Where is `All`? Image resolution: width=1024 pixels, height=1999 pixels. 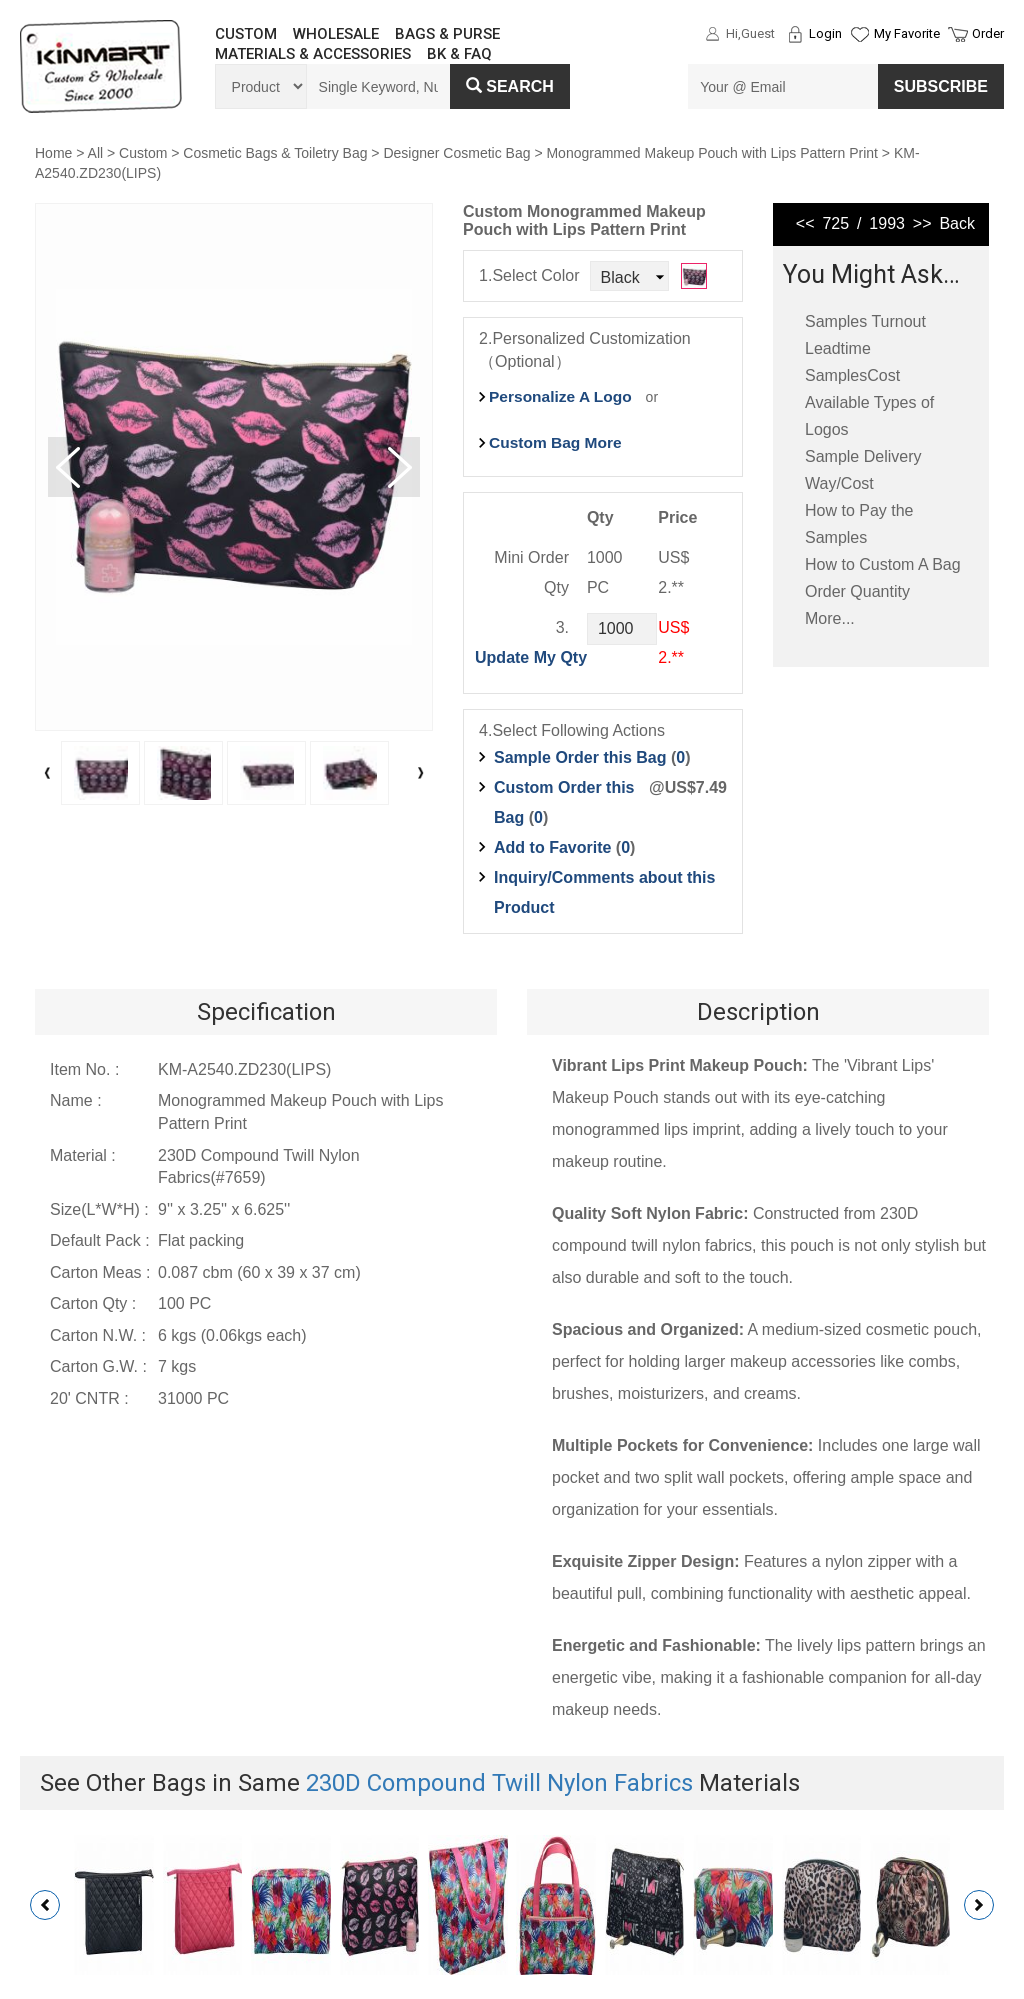
All is located at coordinates (96, 153).